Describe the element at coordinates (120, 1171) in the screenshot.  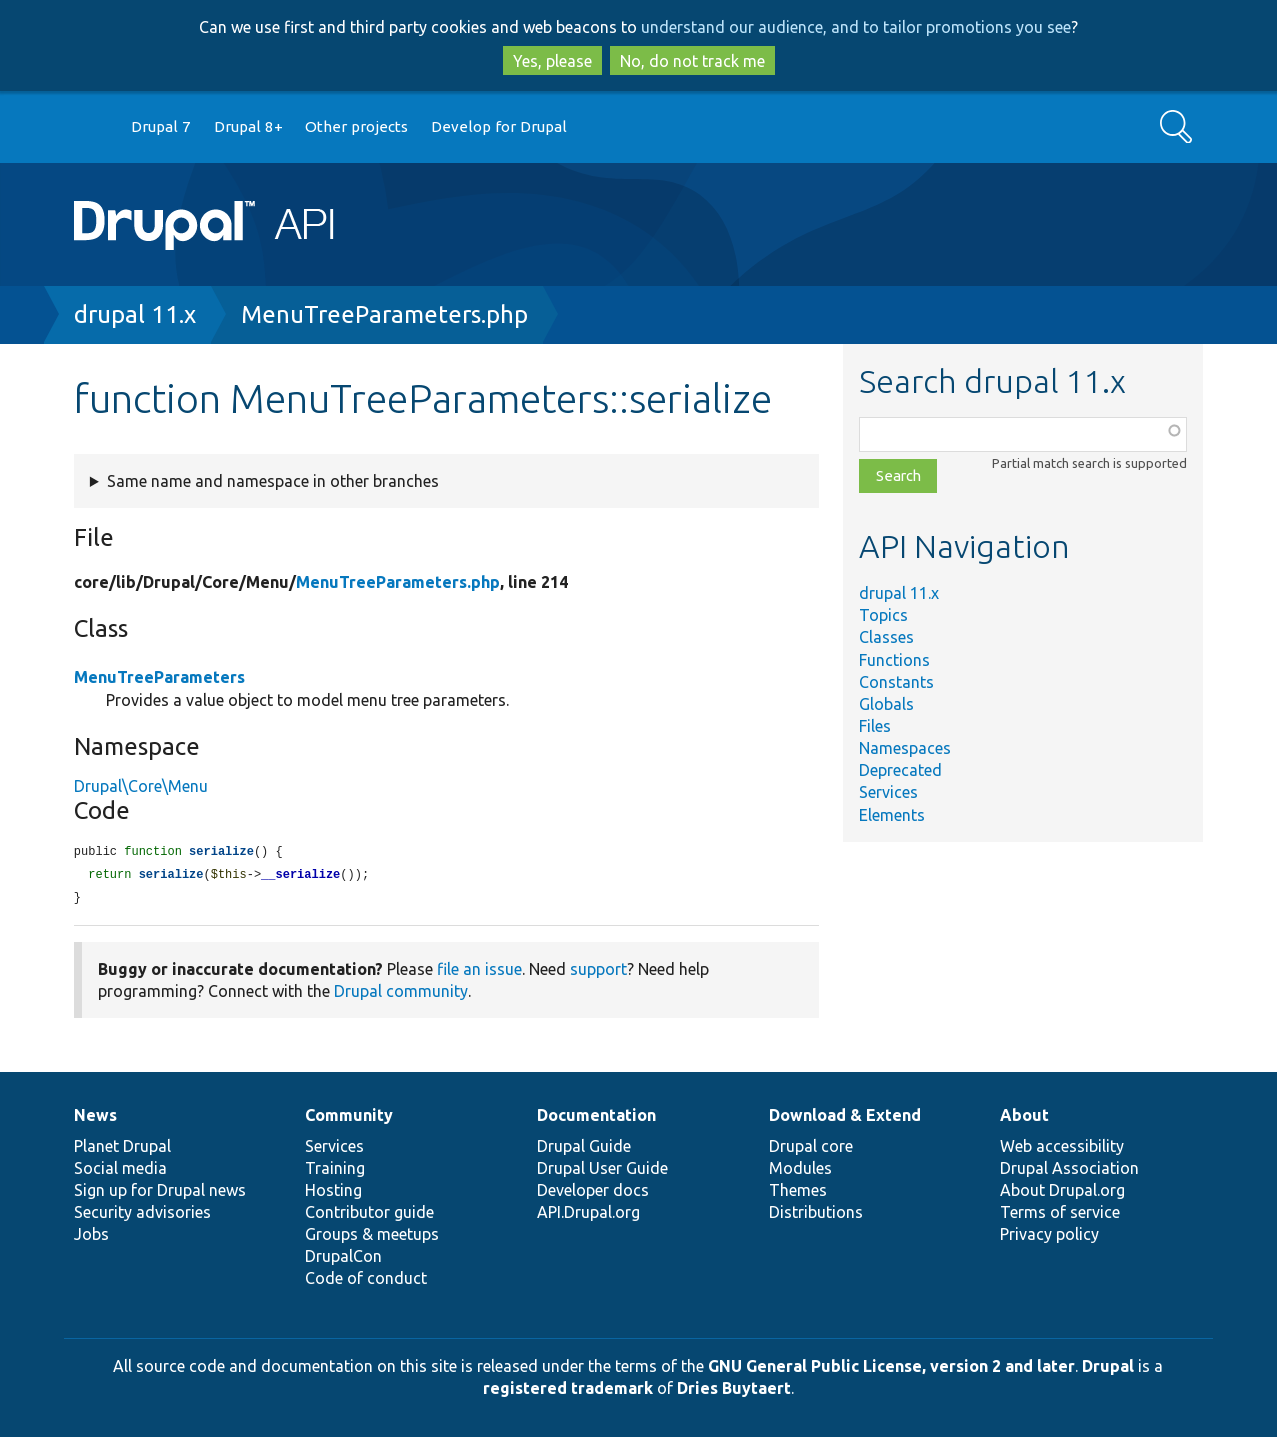
I see `Social media` at that location.